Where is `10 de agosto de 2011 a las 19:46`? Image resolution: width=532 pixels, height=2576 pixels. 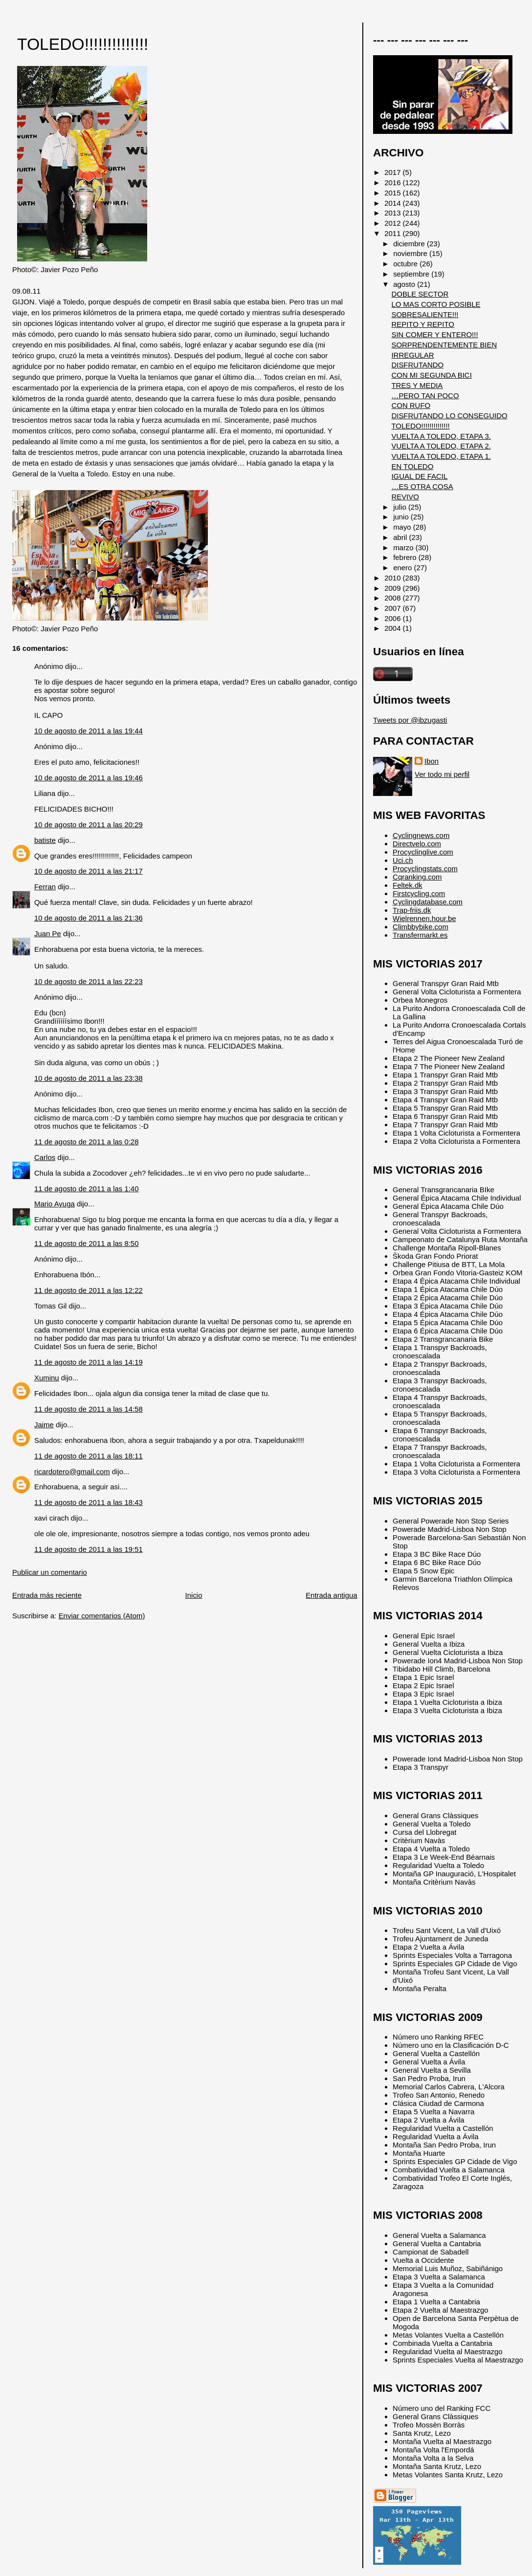 10 de agosto de 2011 a las 19:46 is located at coordinates (88, 777).